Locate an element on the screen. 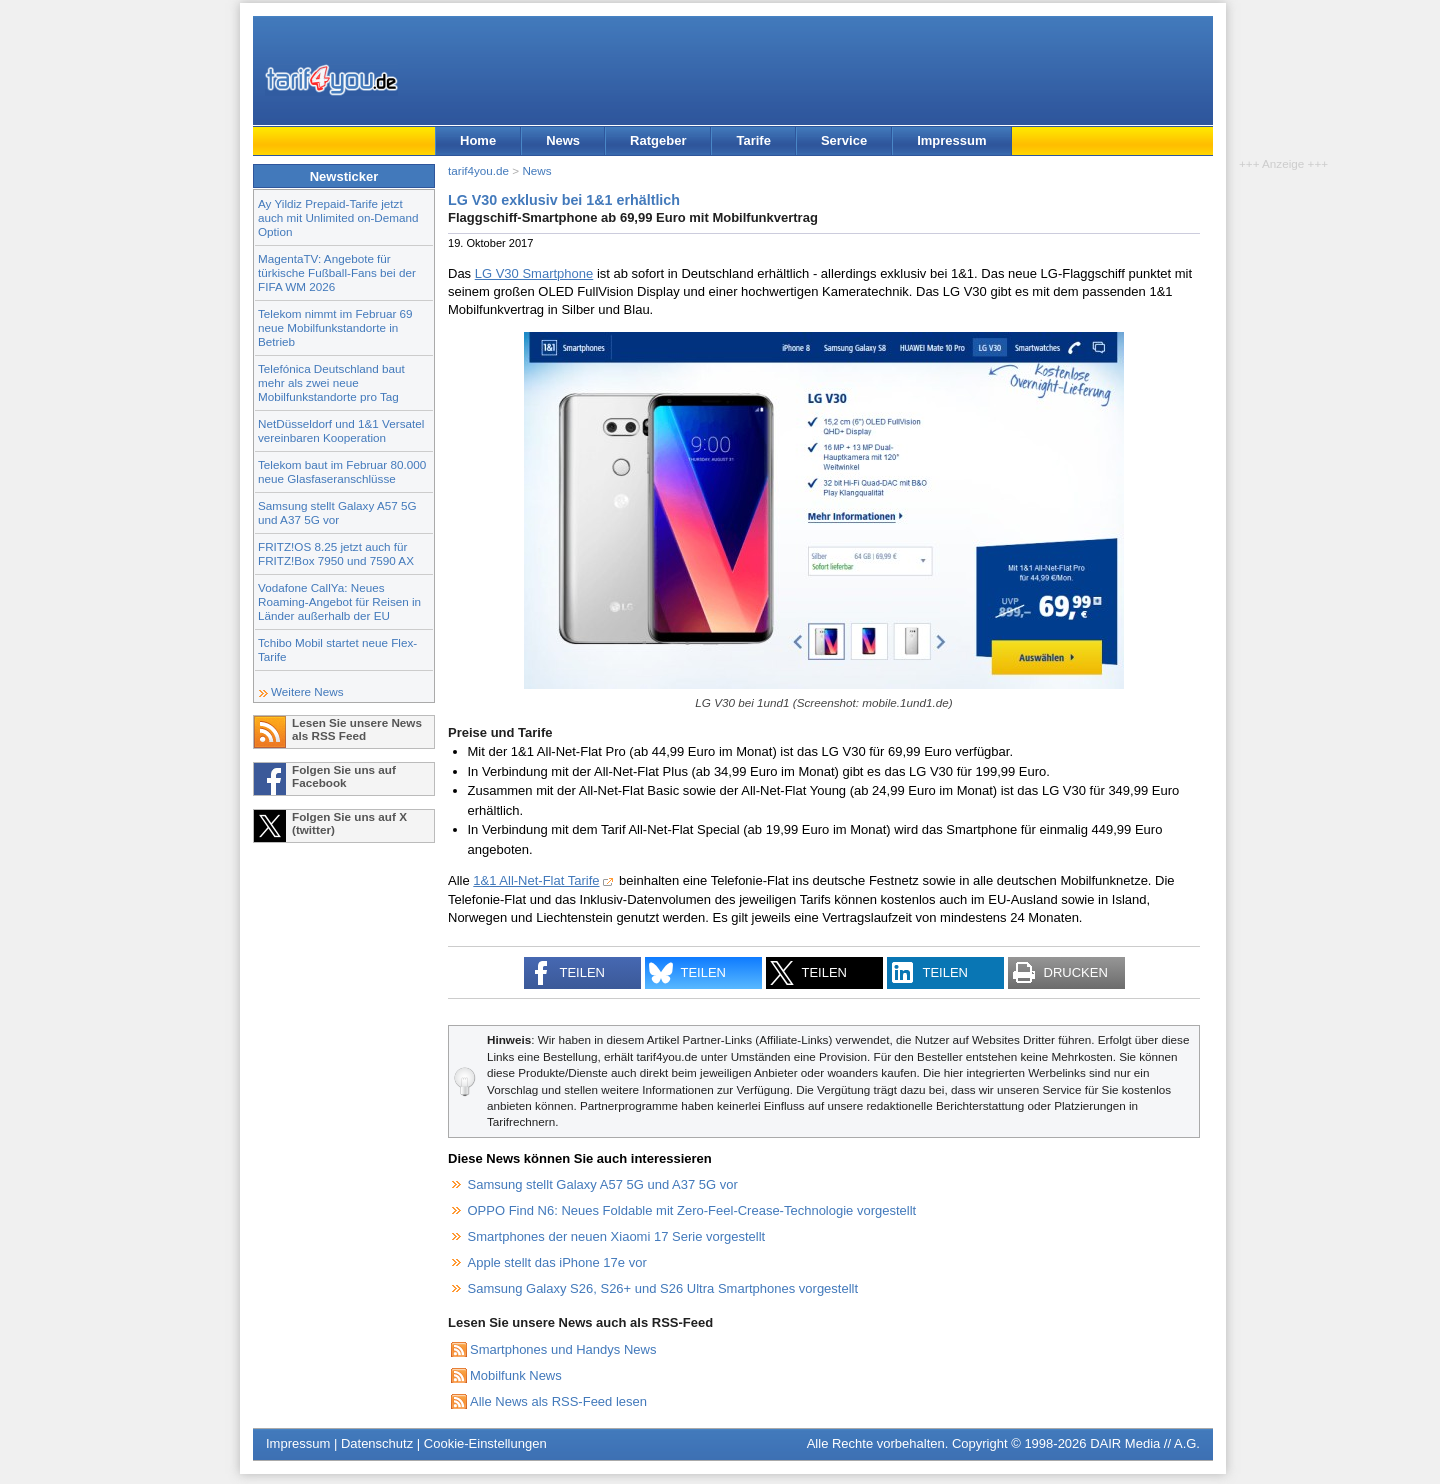 The width and height of the screenshot is (1440, 1484). Vodafone CallYa: Neues Roaming-Angebot für Reisen in Länder außerhalb der EU is located at coordinates (339, 601).